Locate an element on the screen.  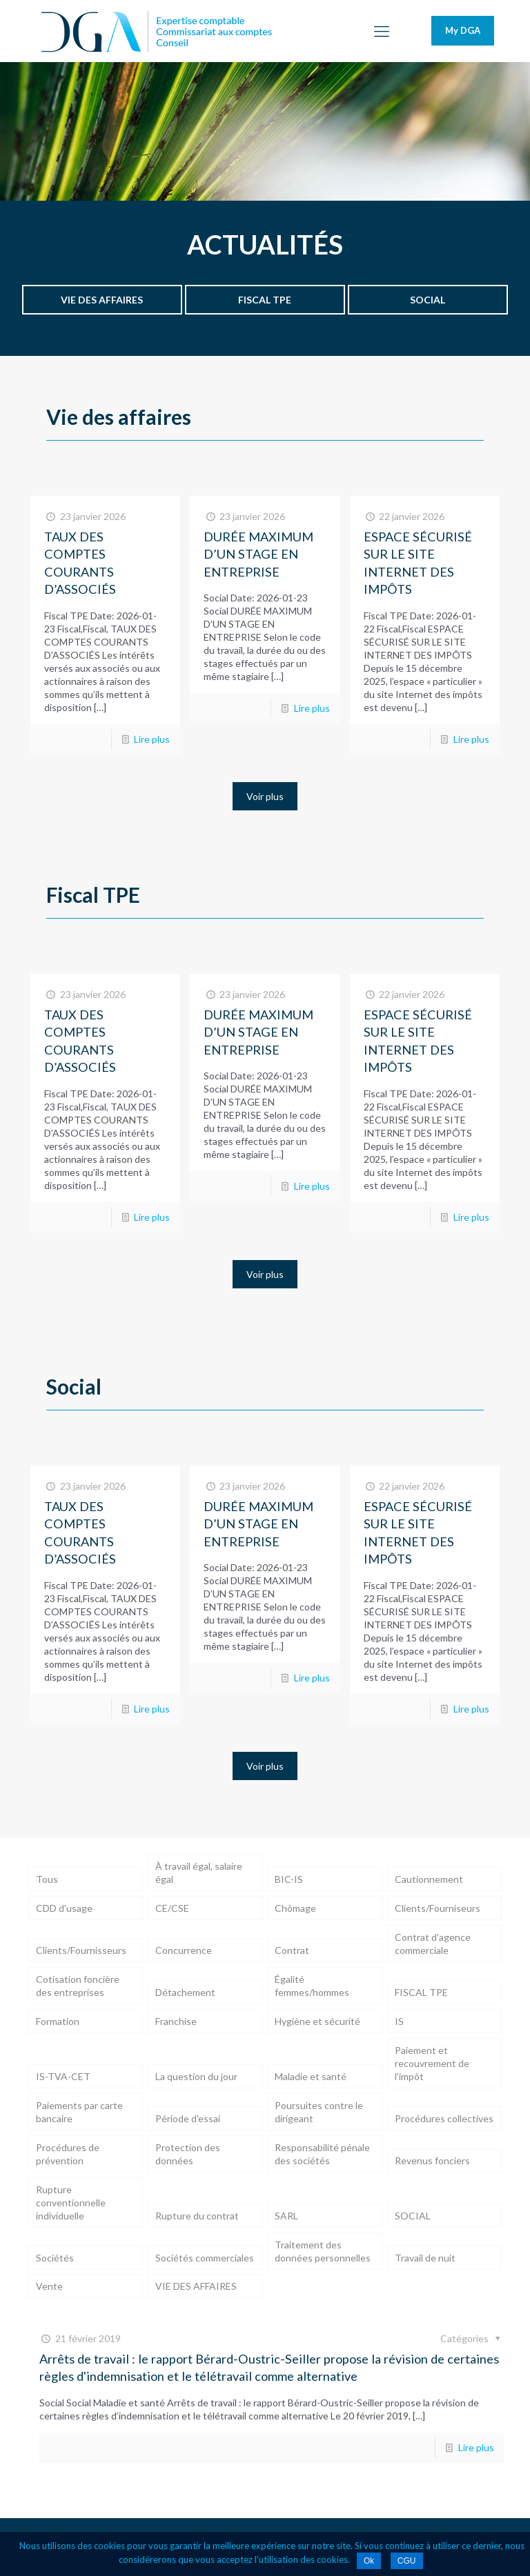
Formation is located at coordinates (57, 2021).